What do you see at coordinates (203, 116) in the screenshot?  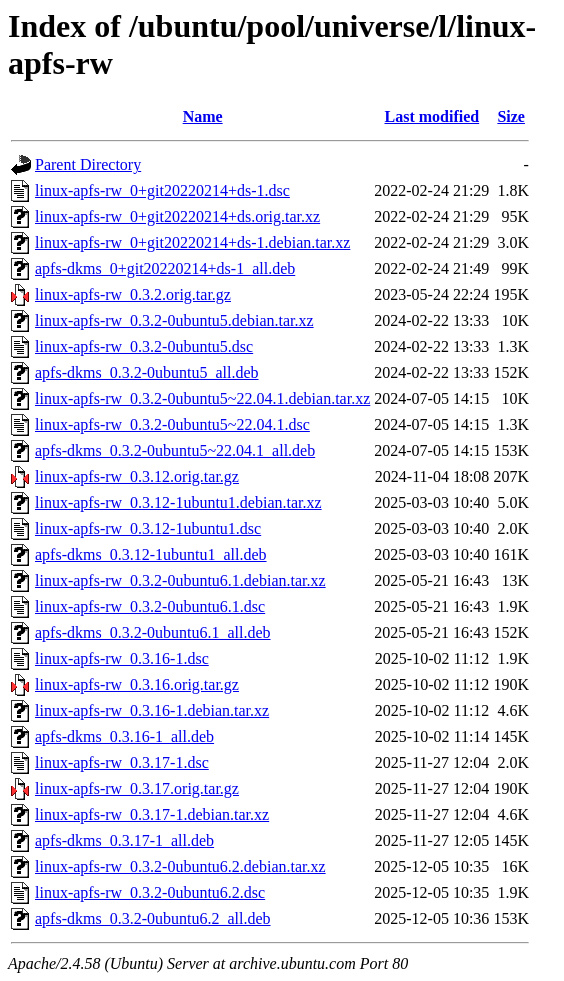 I see `Name` at bounding box center [203, 116].